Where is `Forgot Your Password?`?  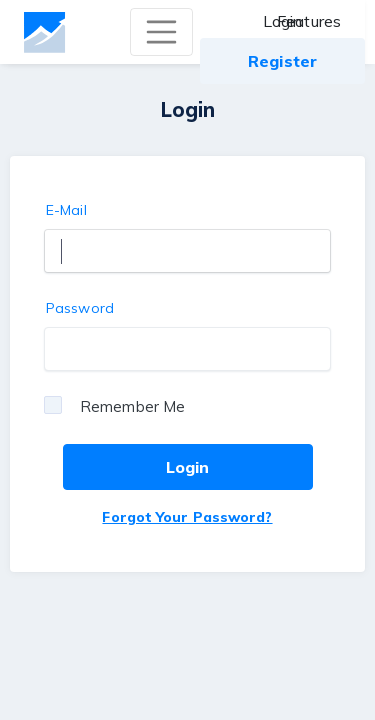 Forgot Your Password? is located at coordinates (187, 517).